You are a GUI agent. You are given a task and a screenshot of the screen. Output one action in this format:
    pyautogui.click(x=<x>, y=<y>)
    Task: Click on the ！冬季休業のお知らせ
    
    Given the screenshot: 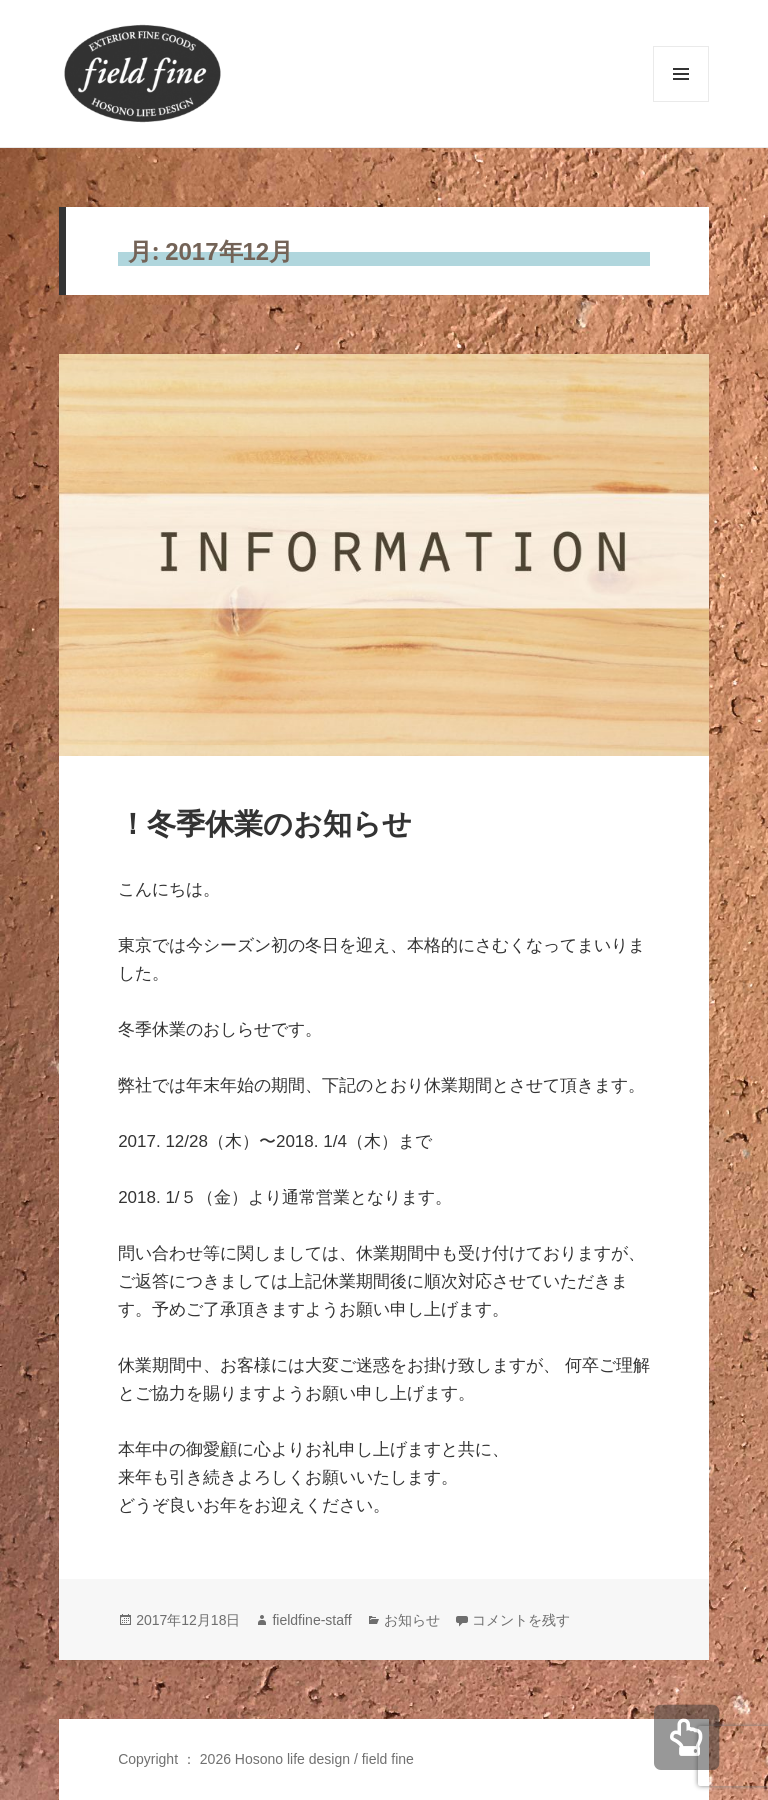 What is the action you would take?
    pyautogui.click(x=265, y=824)
    